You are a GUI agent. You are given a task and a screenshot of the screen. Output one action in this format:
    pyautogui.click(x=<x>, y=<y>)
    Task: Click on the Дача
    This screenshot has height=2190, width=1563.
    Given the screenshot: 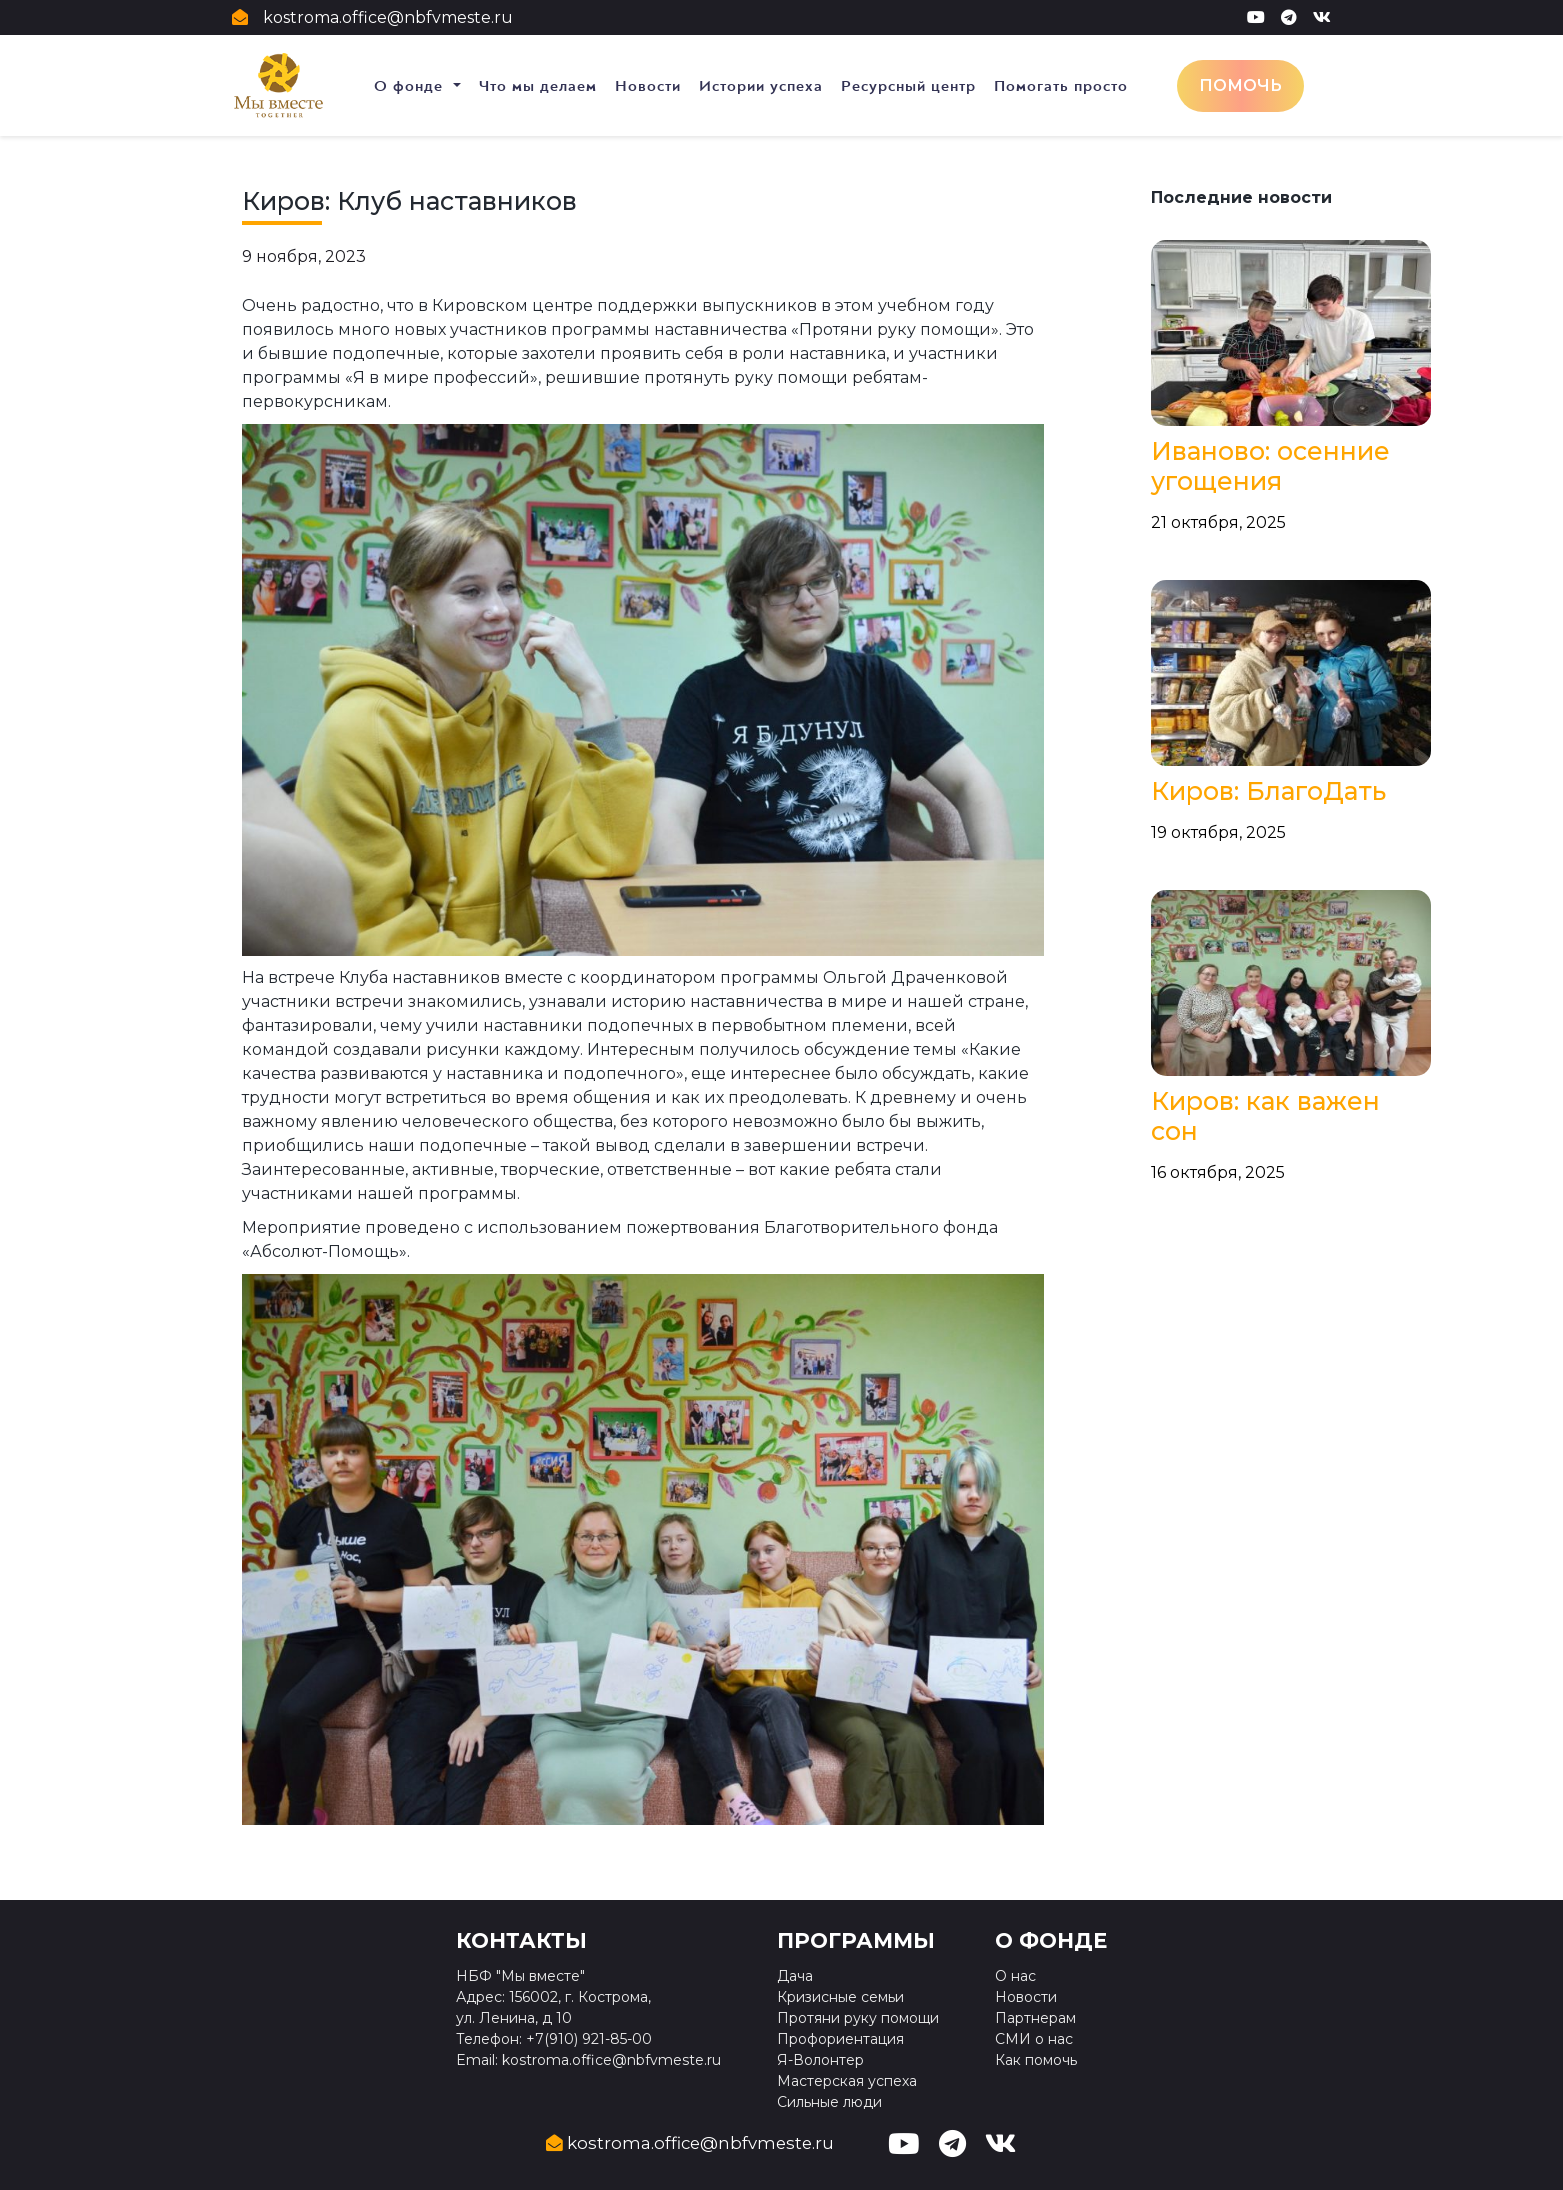 What is the action you would take?
    pyautogui.click(x=795, y=1976)
    